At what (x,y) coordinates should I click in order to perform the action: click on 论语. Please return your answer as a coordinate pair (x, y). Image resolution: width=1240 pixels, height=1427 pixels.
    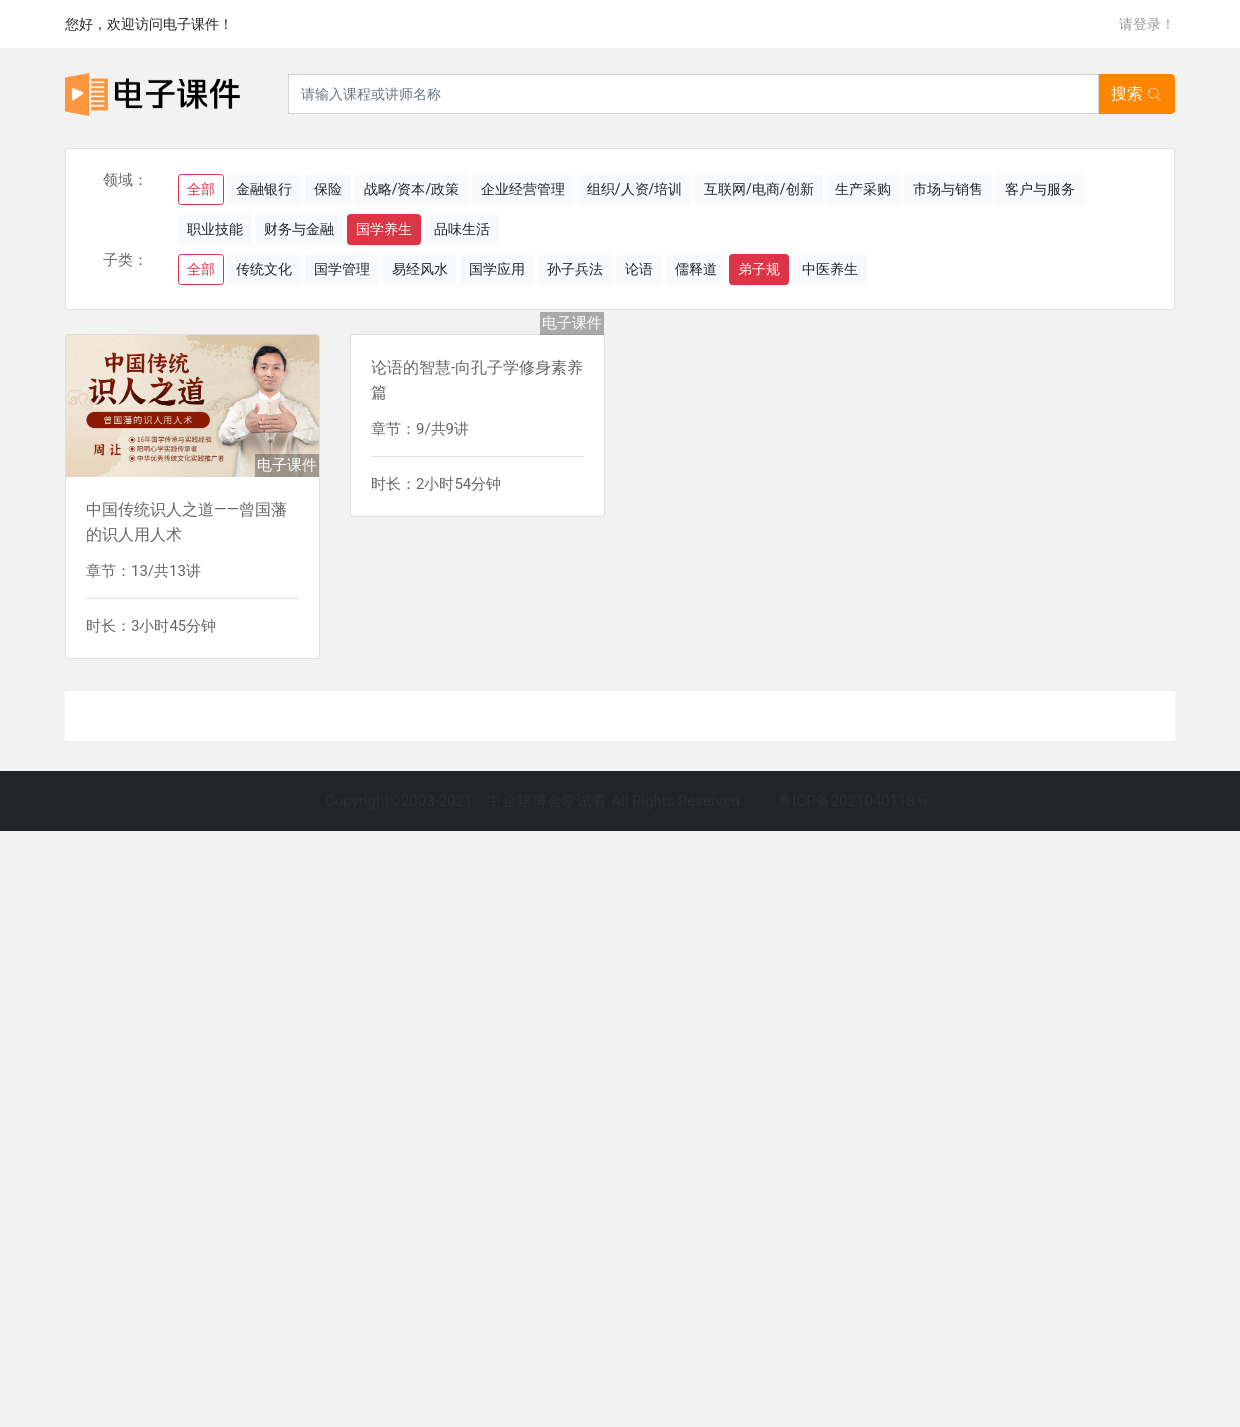
    Looking at the image, I should click on (639, 269).